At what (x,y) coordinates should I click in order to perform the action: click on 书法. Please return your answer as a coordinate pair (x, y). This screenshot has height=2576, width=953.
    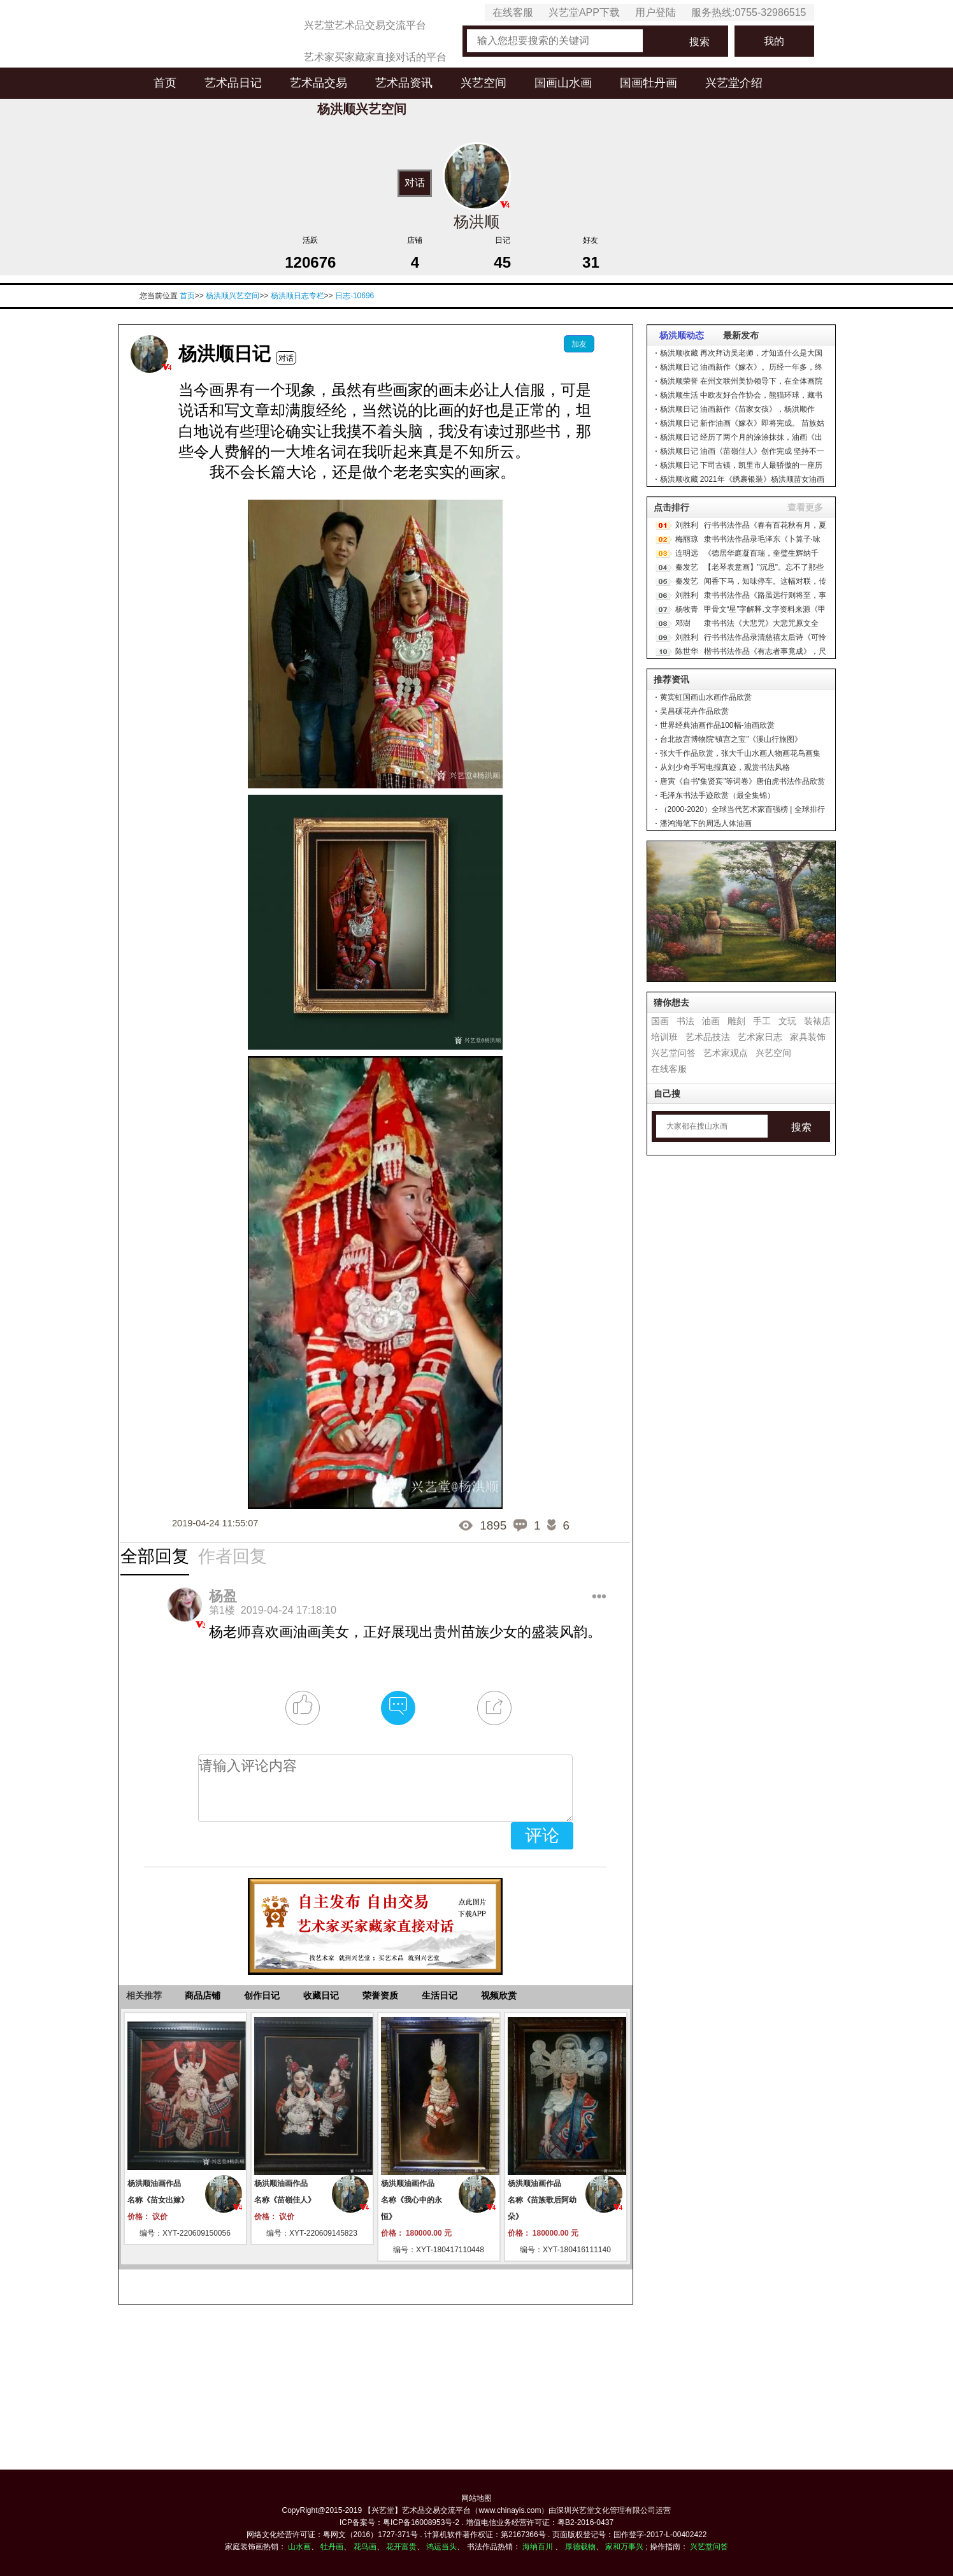
    Looking at the image, I should click on (685, 1021).